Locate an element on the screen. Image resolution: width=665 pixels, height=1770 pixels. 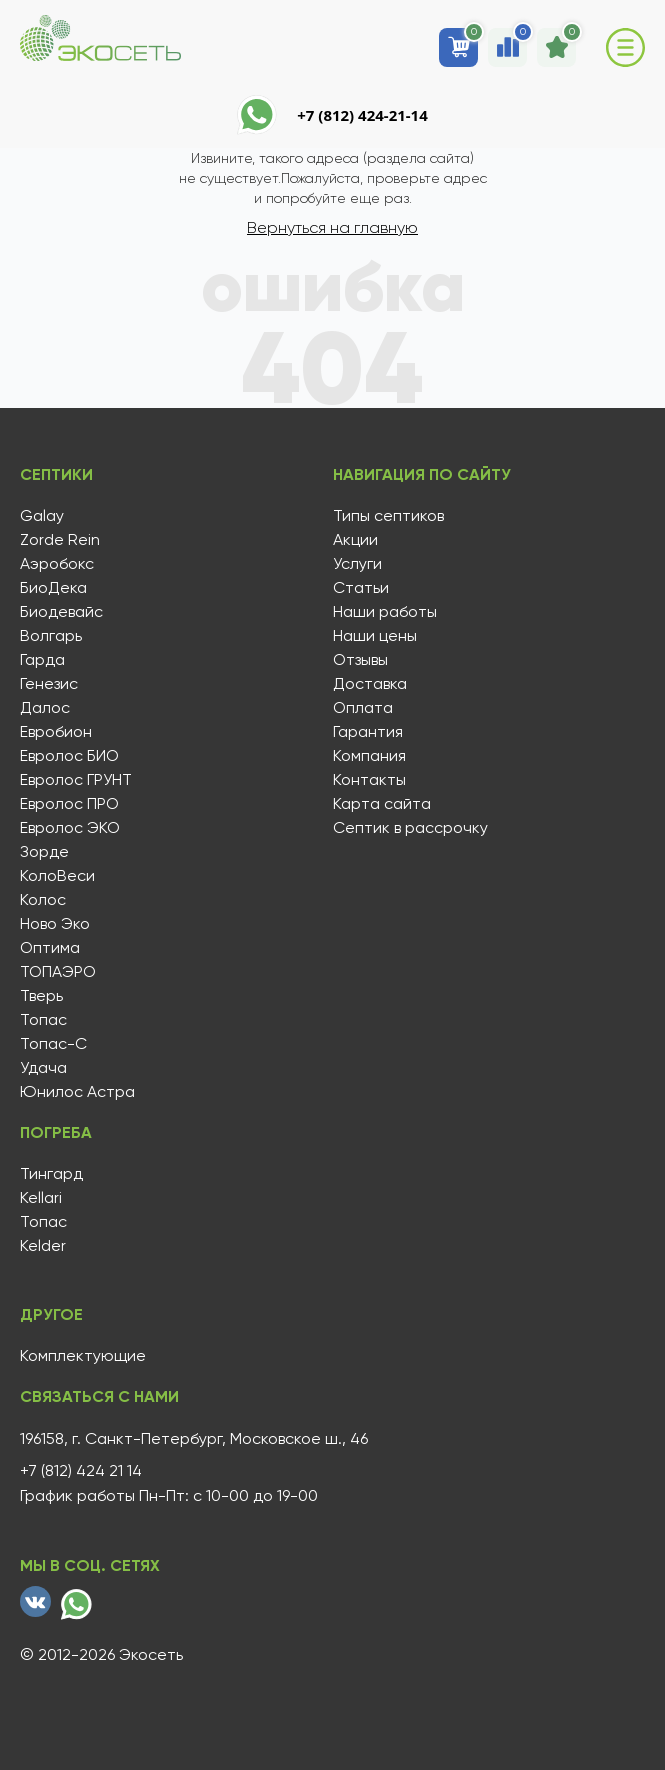
Септик в рассрочку is located at coordinates (410, 828).